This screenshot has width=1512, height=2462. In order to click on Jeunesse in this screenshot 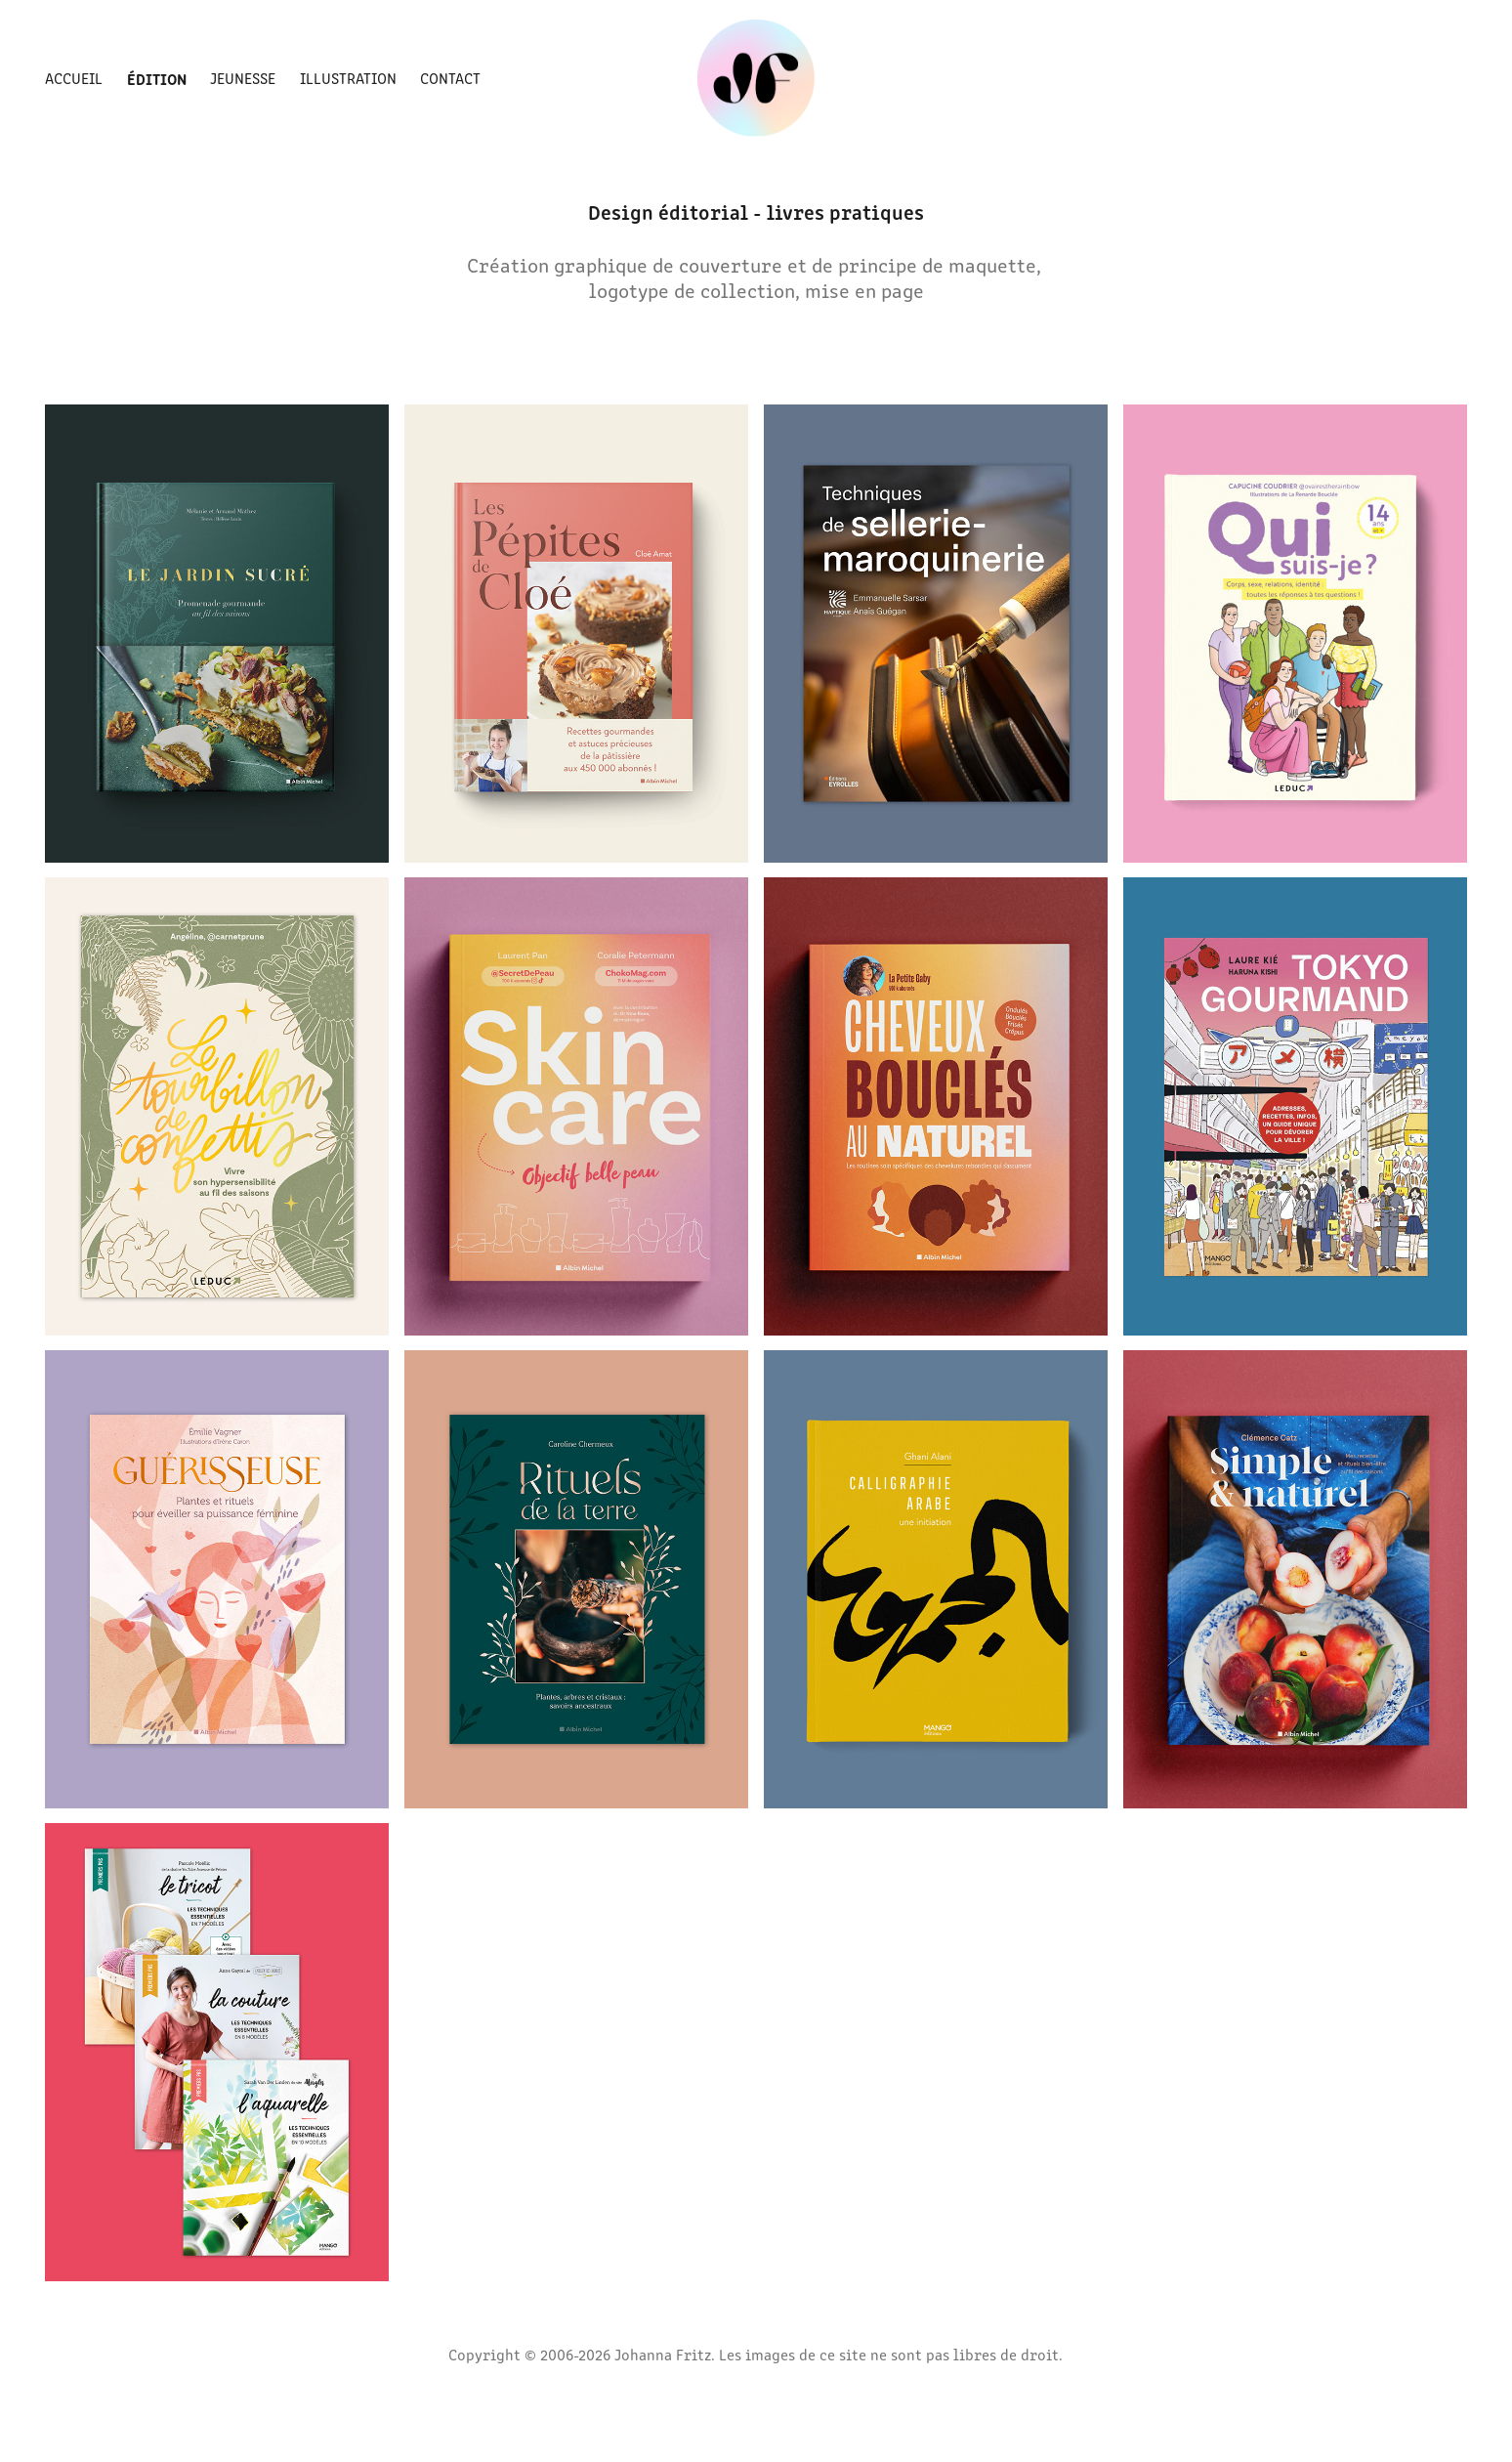, I will do `click(242, 77)`.